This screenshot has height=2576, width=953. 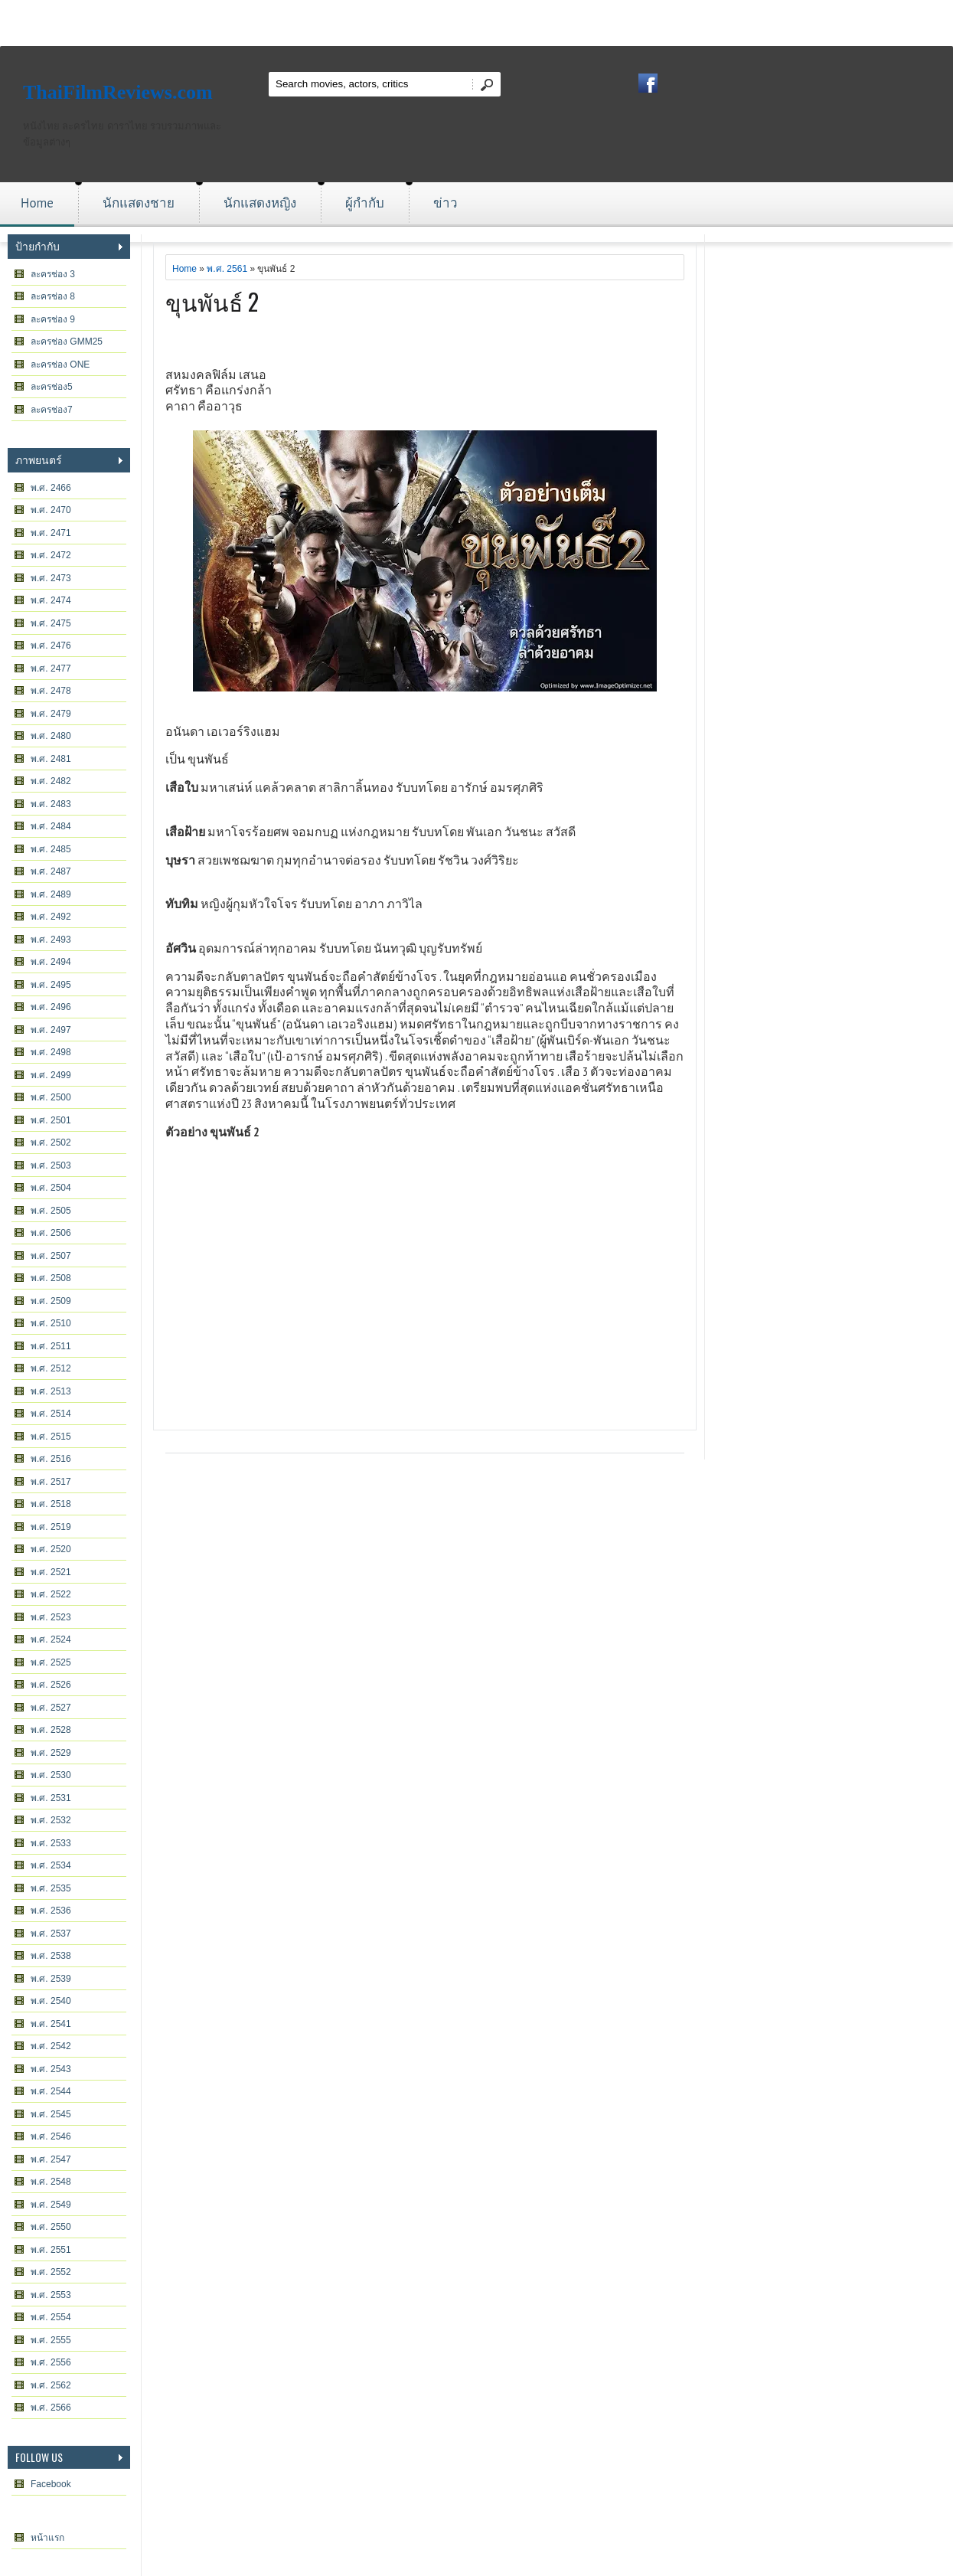 What do you see at coordinates (51, 2136) in the screenshot?
I see `พ.ศ. 2546` at bounding box center [51, 2136].